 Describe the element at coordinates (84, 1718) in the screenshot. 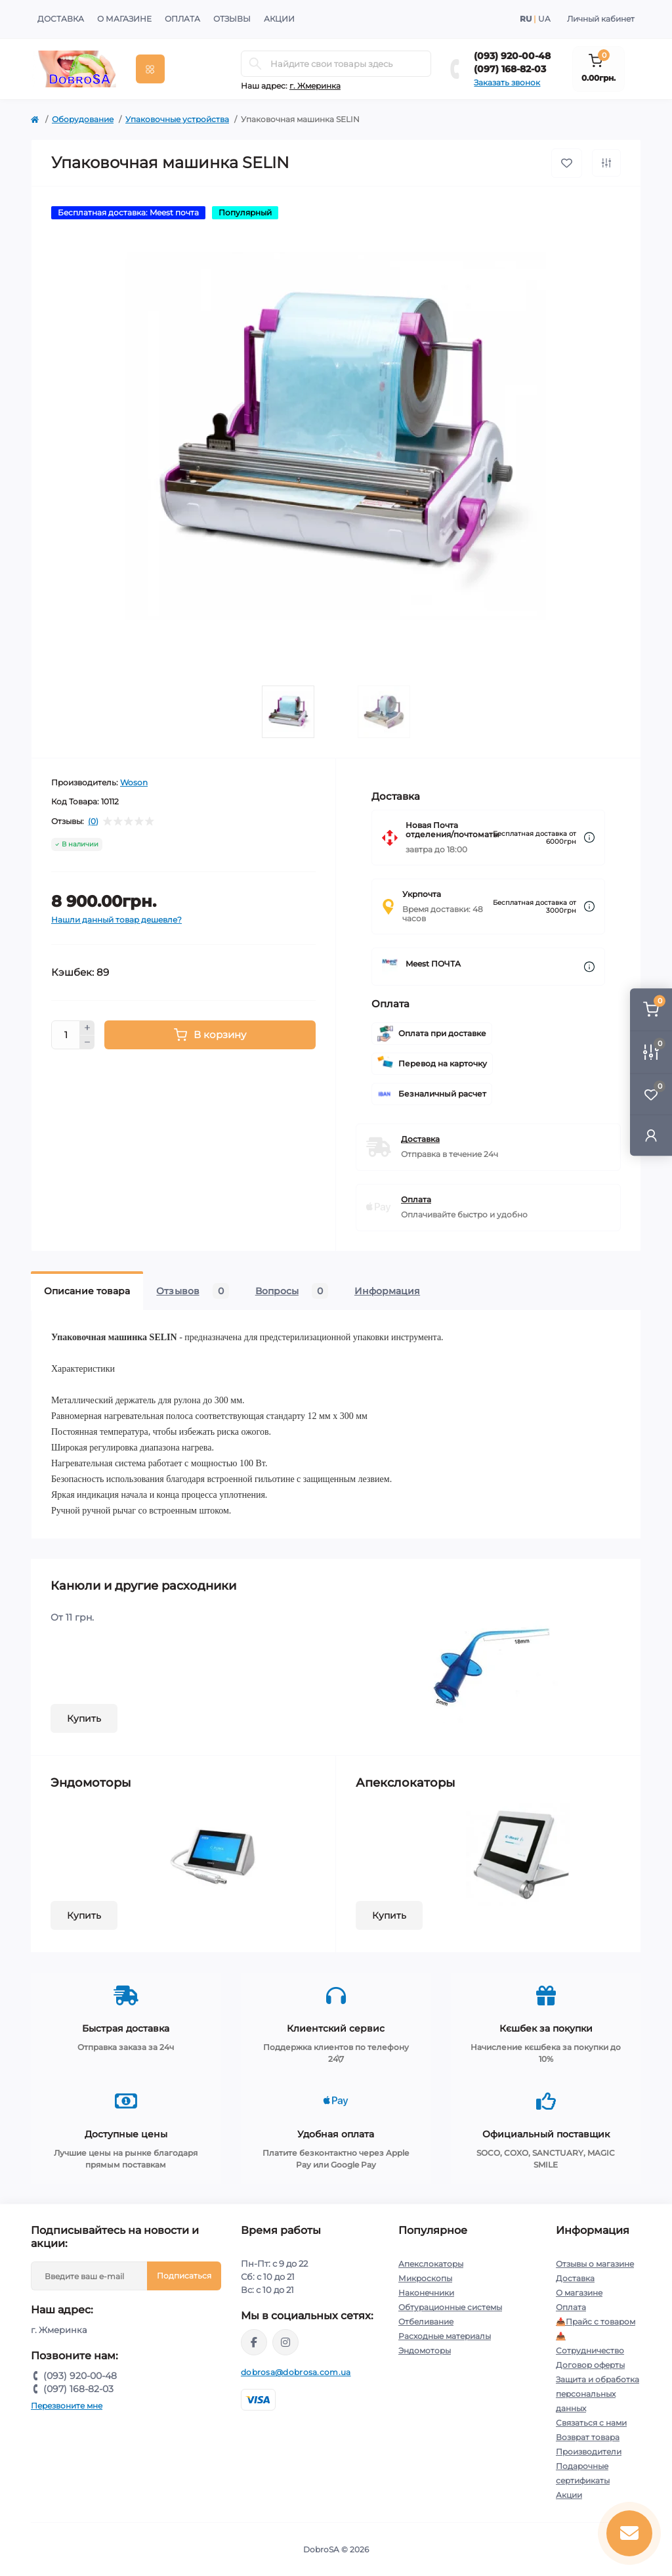

I see `Купить` at that location.